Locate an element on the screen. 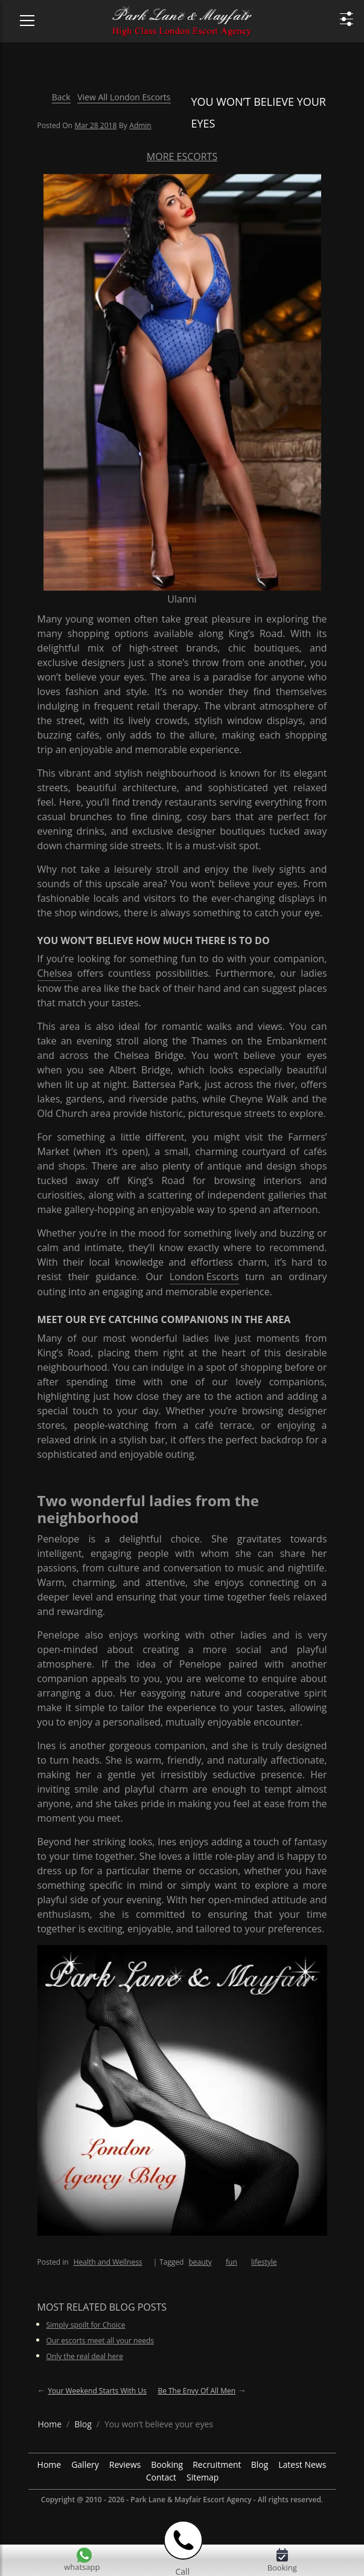 This screenshot has height=2576, width=364. Ulanni [More Escorts Name Ulanni] is located at coordinates (181, 599).